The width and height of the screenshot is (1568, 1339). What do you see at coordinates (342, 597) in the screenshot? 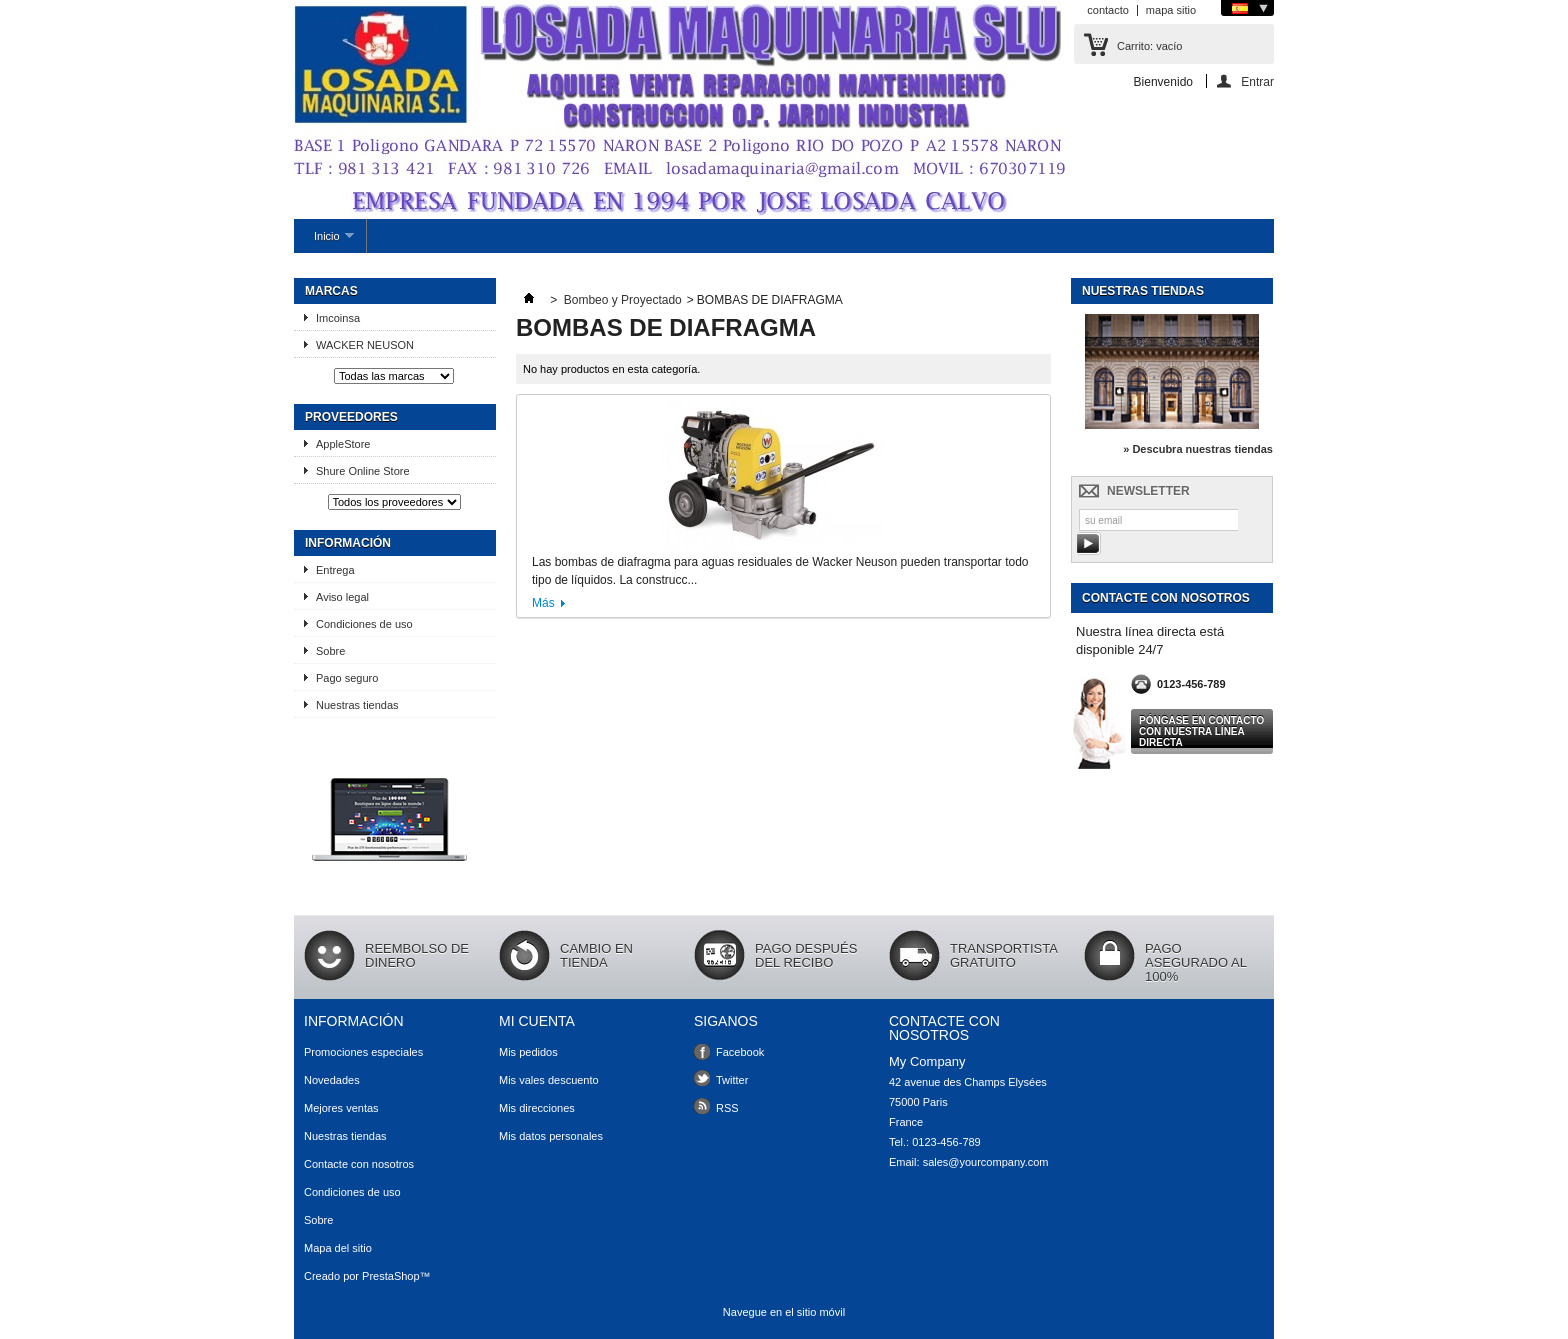
I see `Aviso legal` at bounding box center [342, 597].